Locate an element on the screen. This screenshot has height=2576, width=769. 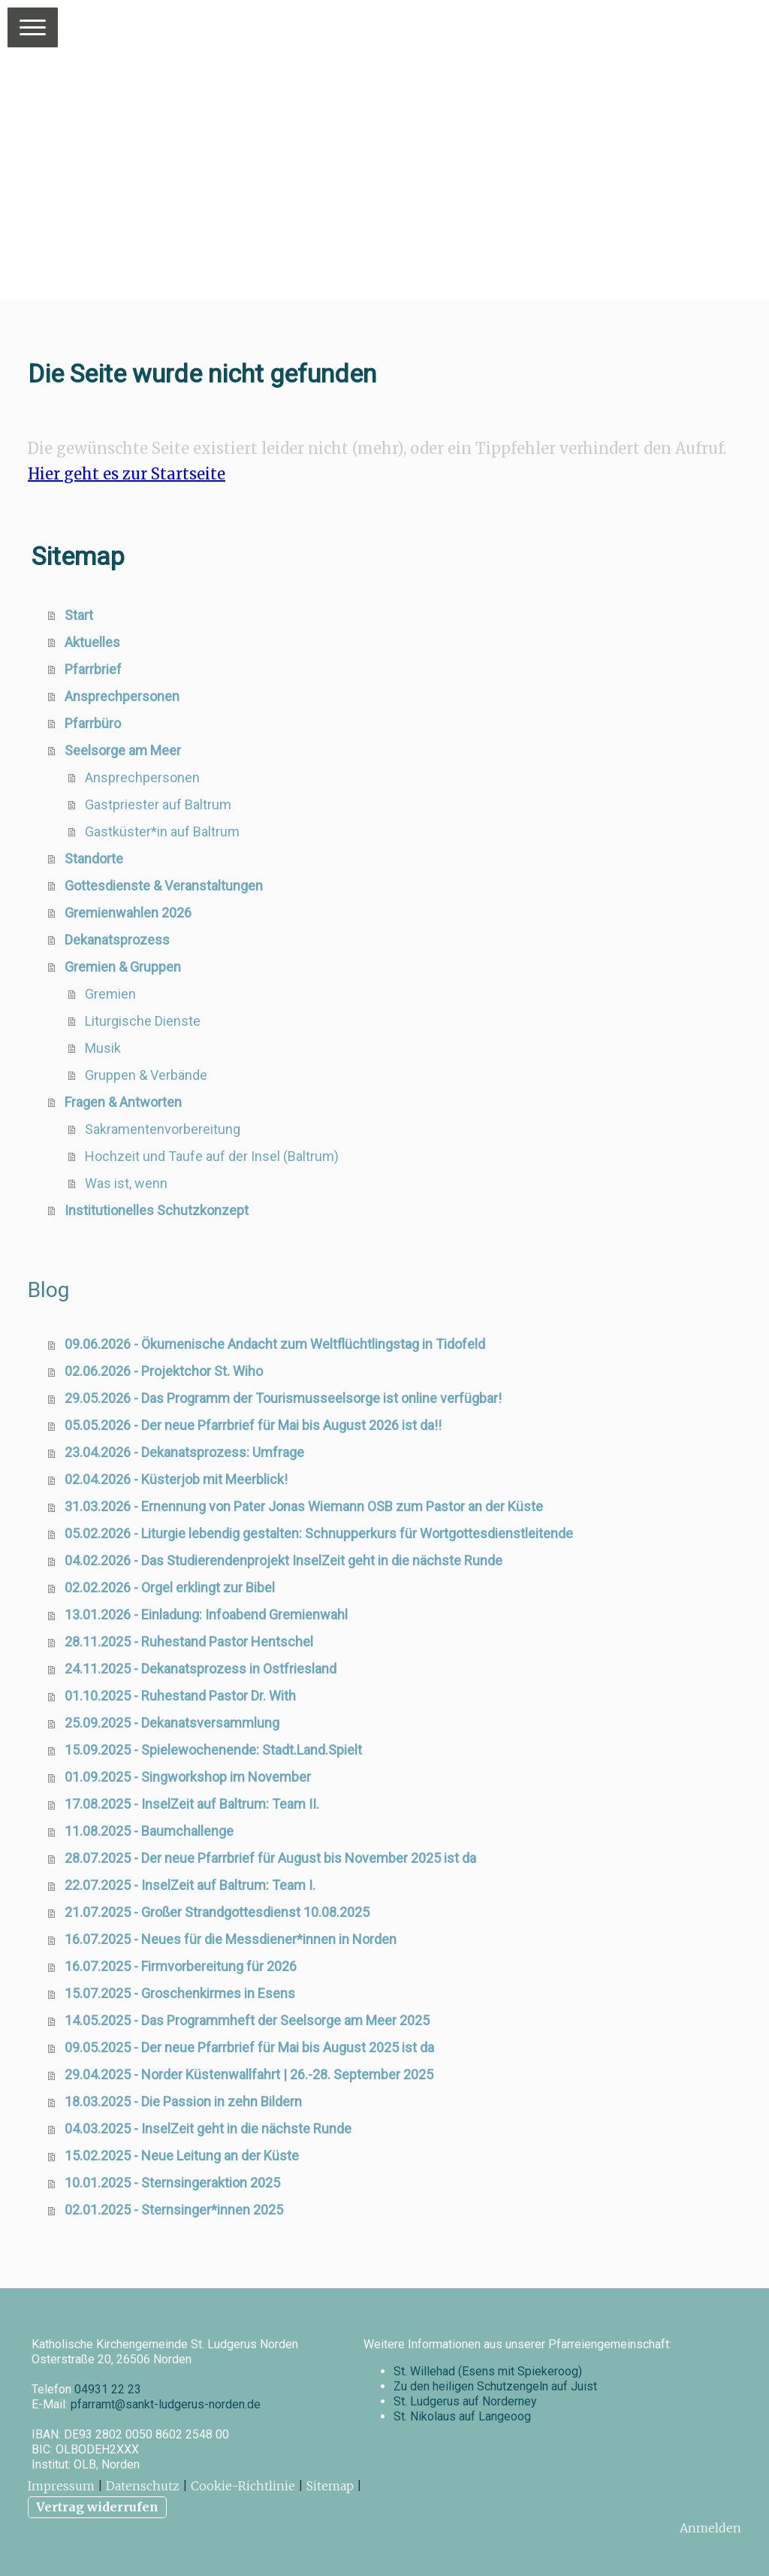
09.05.2025 - Der neue Pfarrbrief für Mai bis August 2025 ist da is located at coordinates (249, 2047).